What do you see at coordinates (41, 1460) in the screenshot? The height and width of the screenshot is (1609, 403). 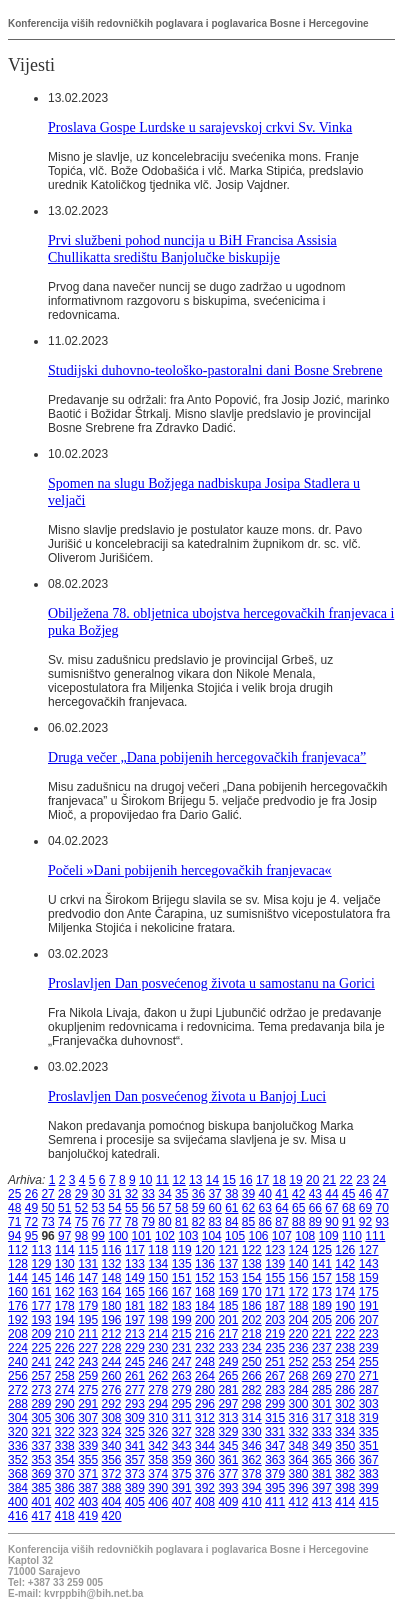 I see `353` at bounding box center [41, 1460].